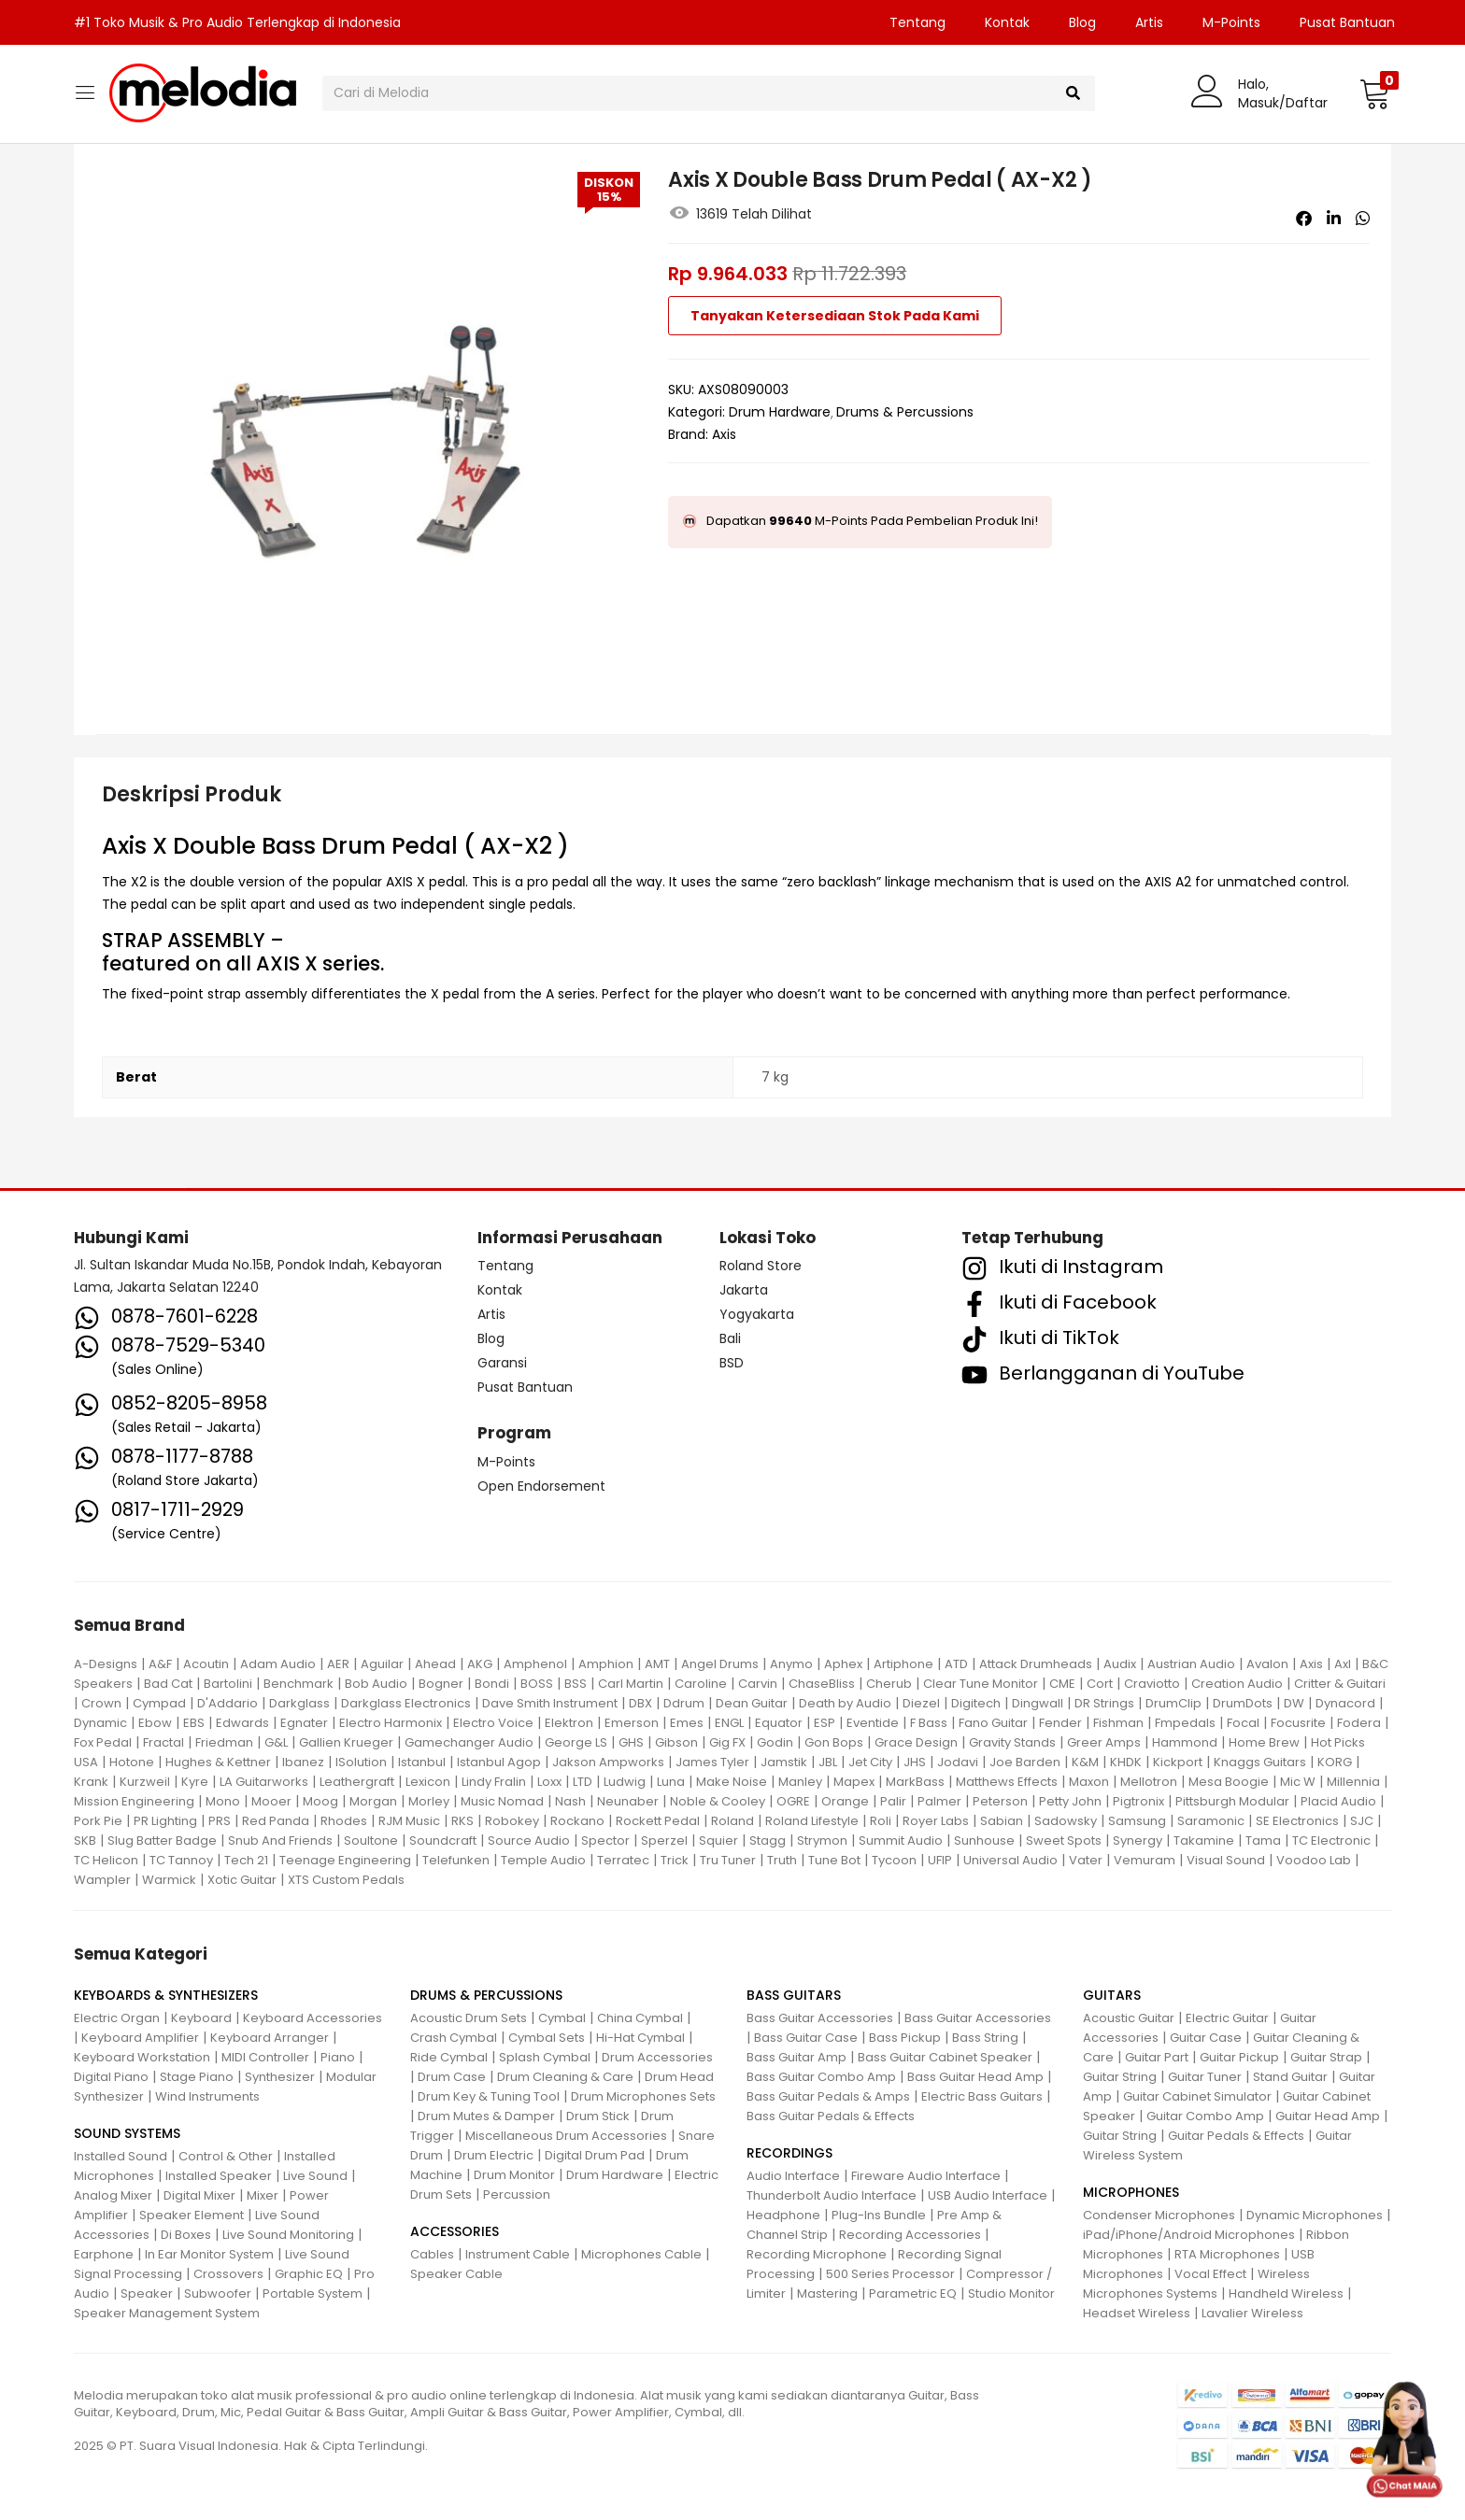  What do you see at coordinates (854, 1782) in the screenshot?
I see `Mapex` at bounding box center [854, 1782].